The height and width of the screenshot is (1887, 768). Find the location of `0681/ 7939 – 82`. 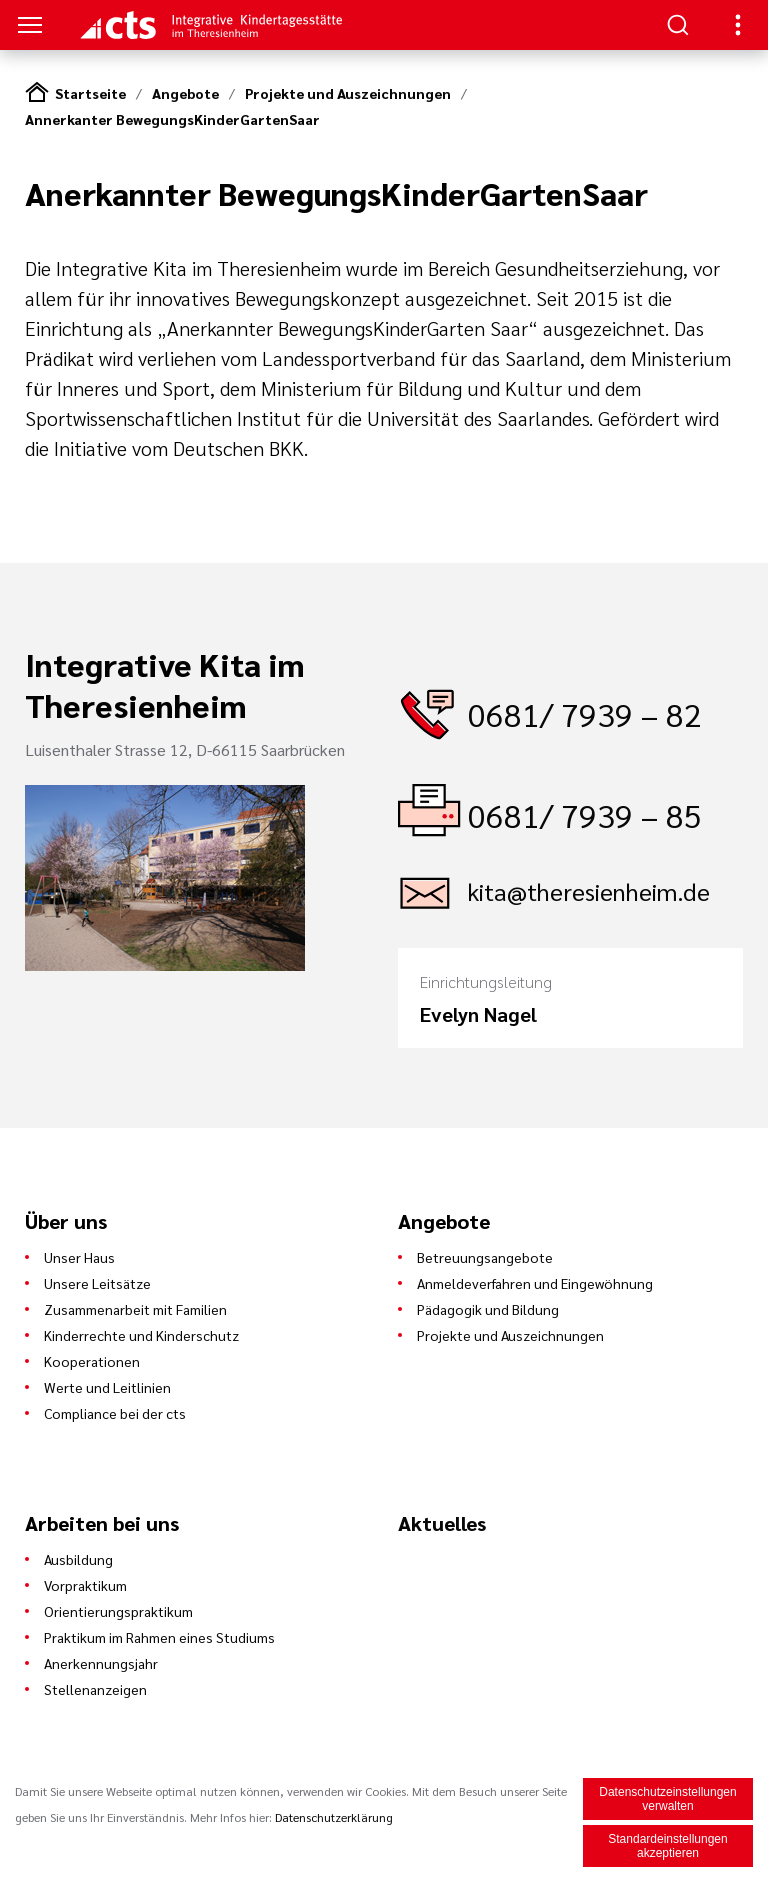

0681/ 7939 – 82 is located at coordinates (585, 713).